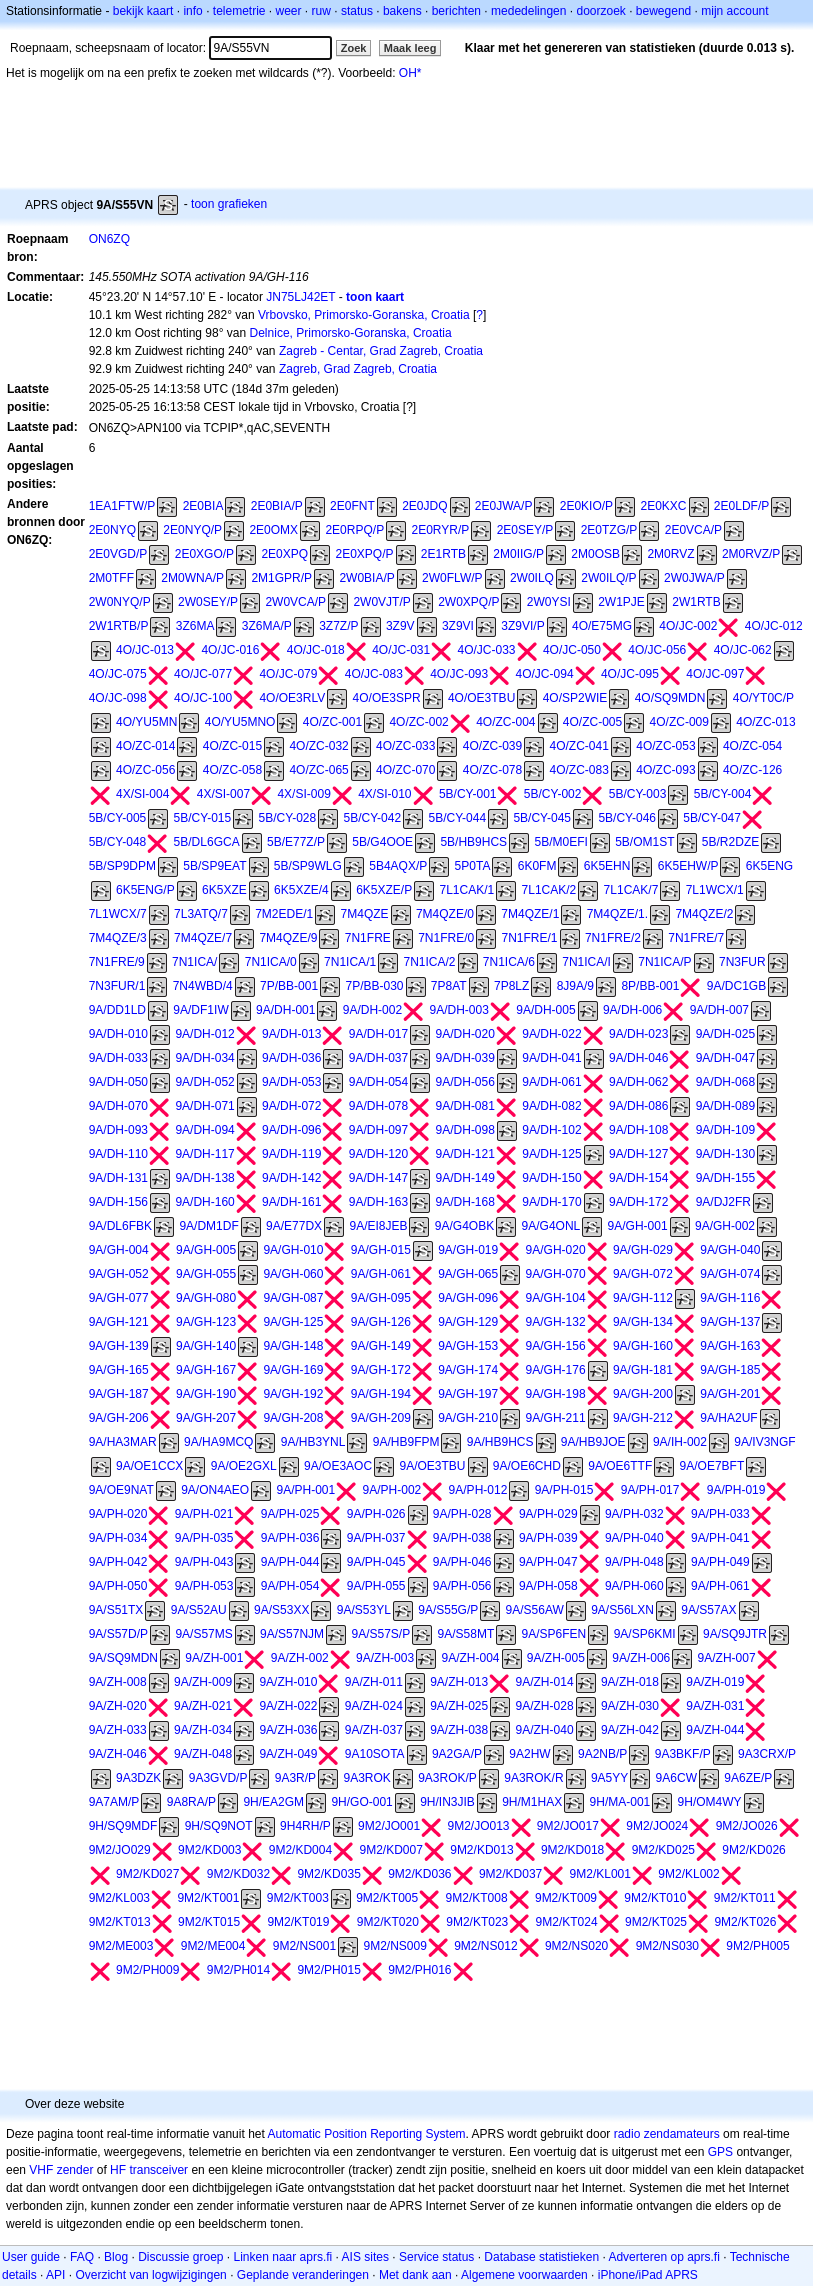  Describe the element at coordinates (560, 842) in the screenshot. I see `5B/M0EFI` at that location.